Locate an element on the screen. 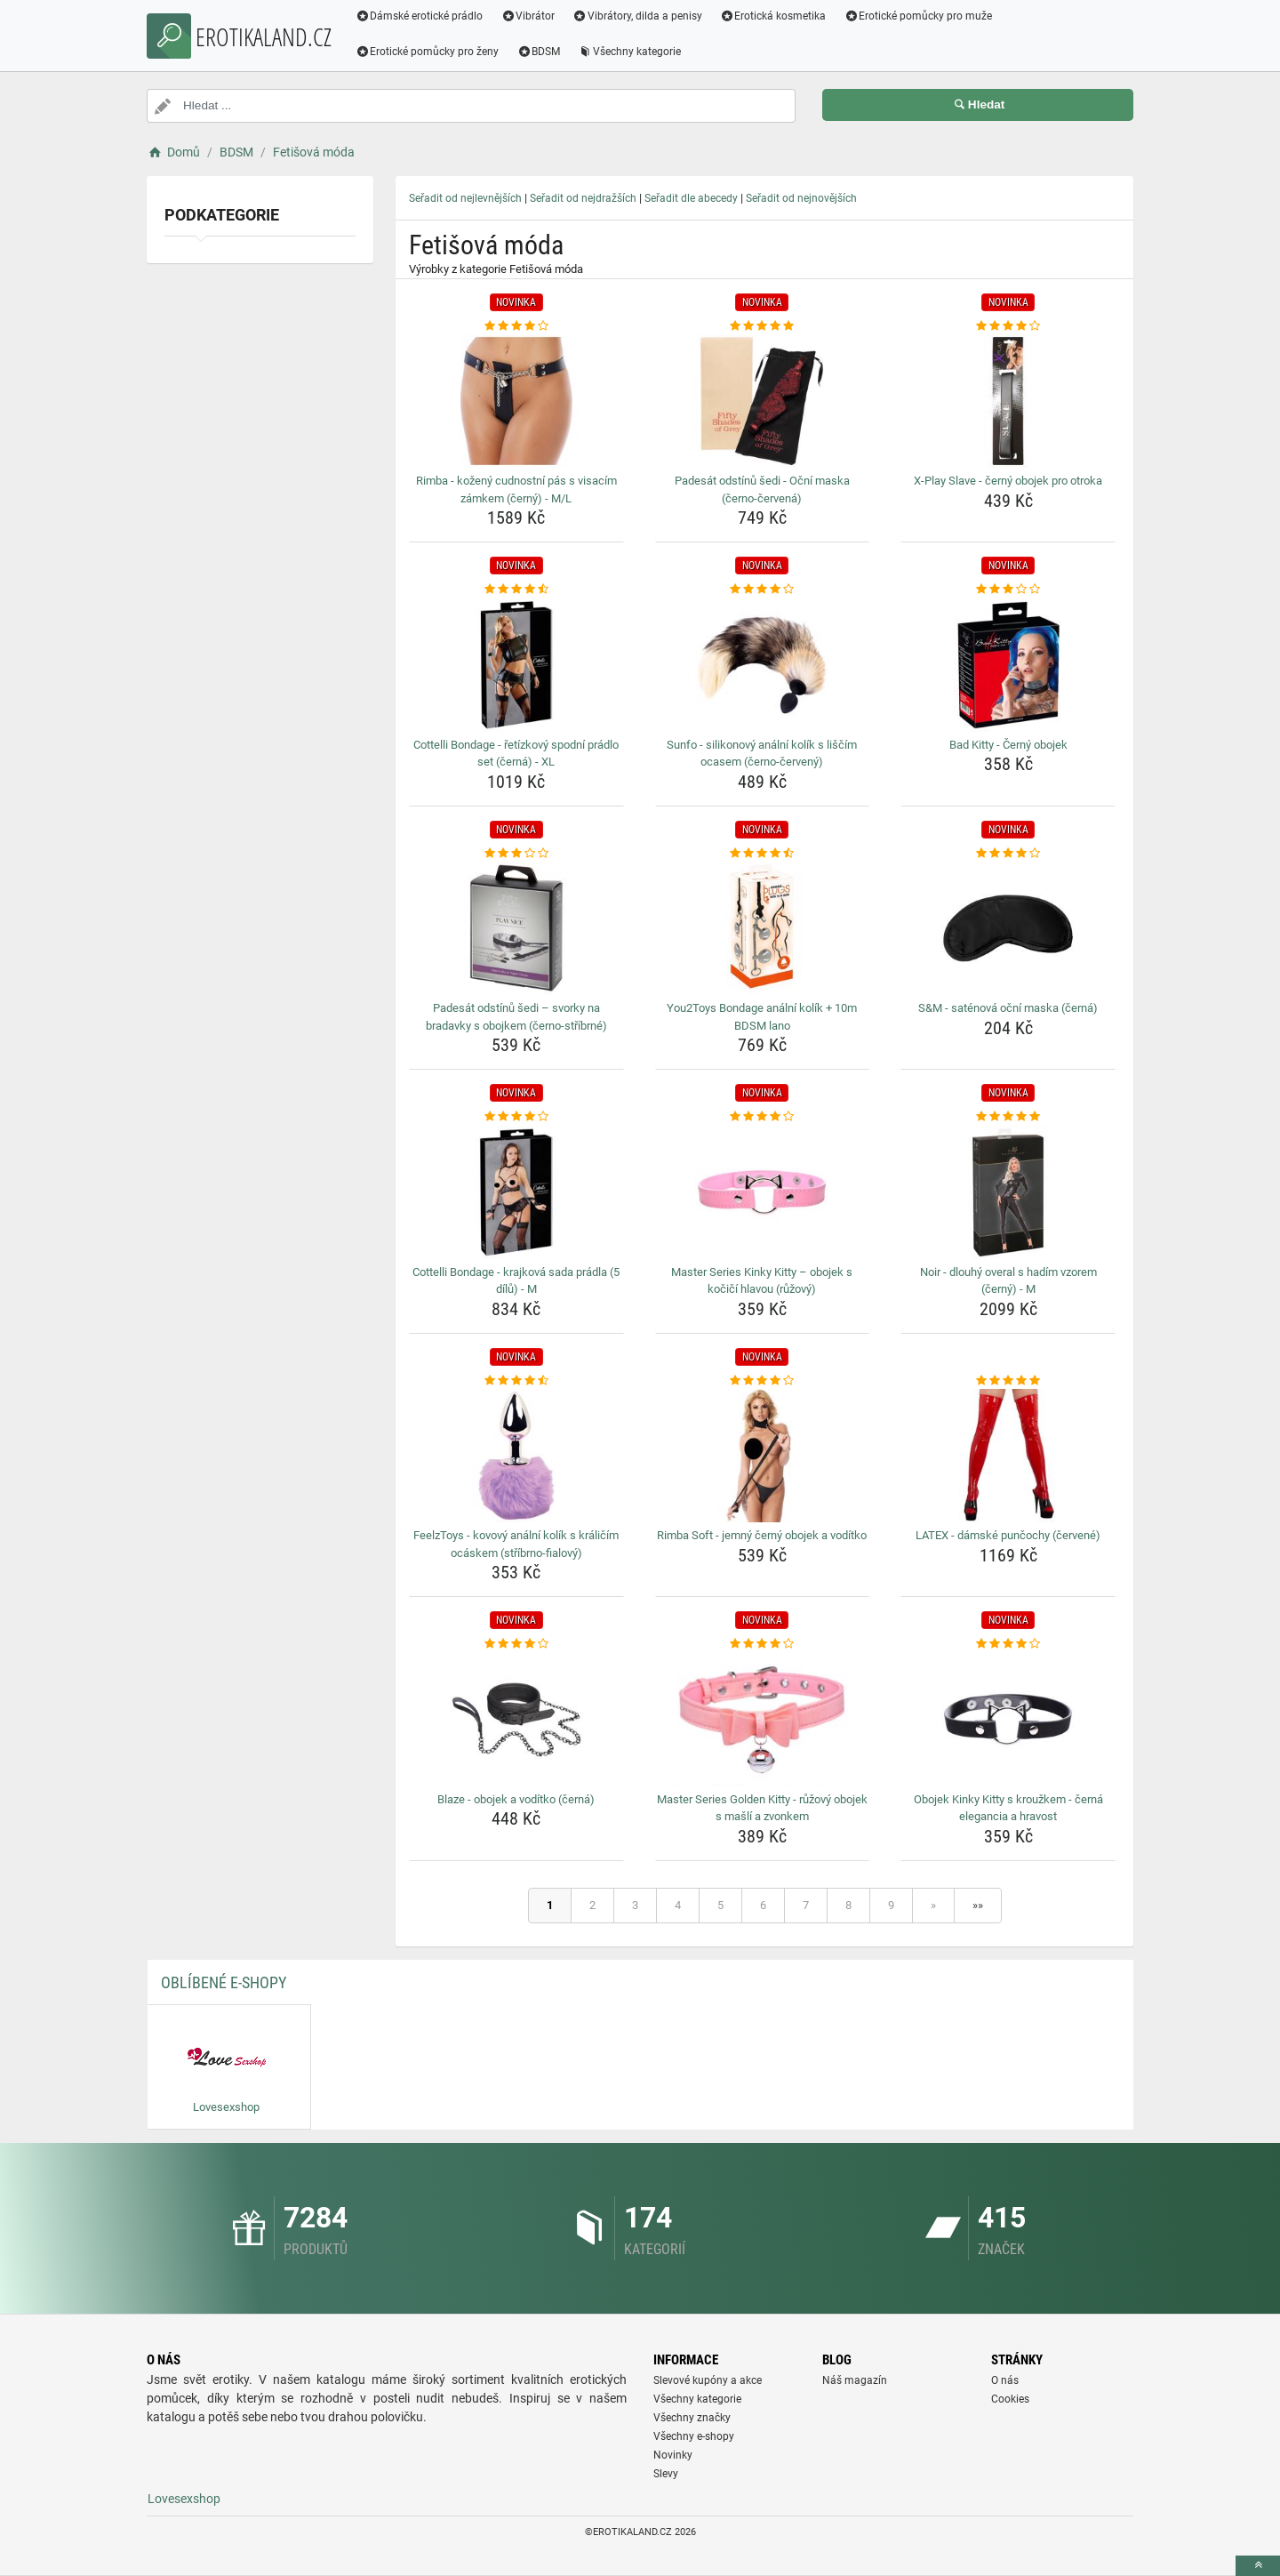 Image resolution: width=1280 pixels, height=2576 pixels. Erotické pomůcky pro ženy is located at coordinates (428, 51).